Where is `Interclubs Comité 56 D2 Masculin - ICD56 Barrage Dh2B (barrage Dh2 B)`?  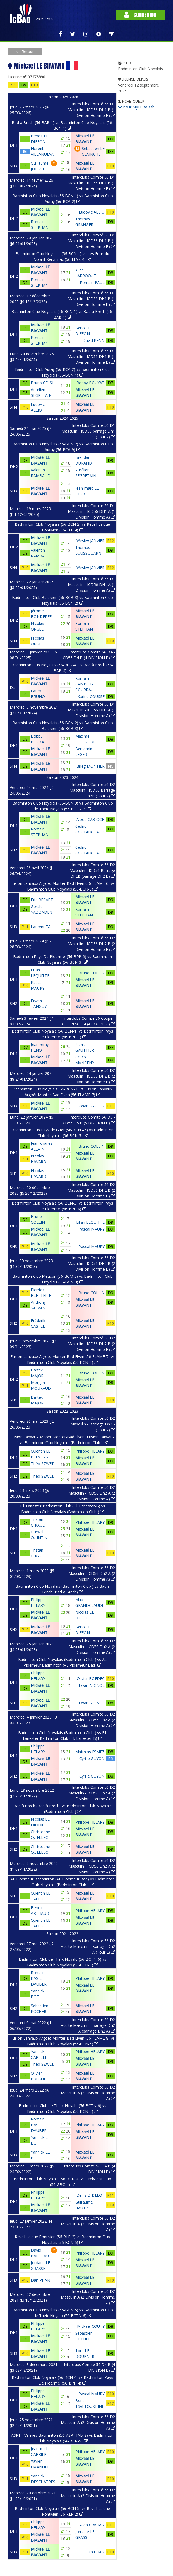
Interclubs Comité 56 D2 Masculin - ICD56 Barrage Dh2B (barrage Dh2 B) is located at coordinates (92, 870).